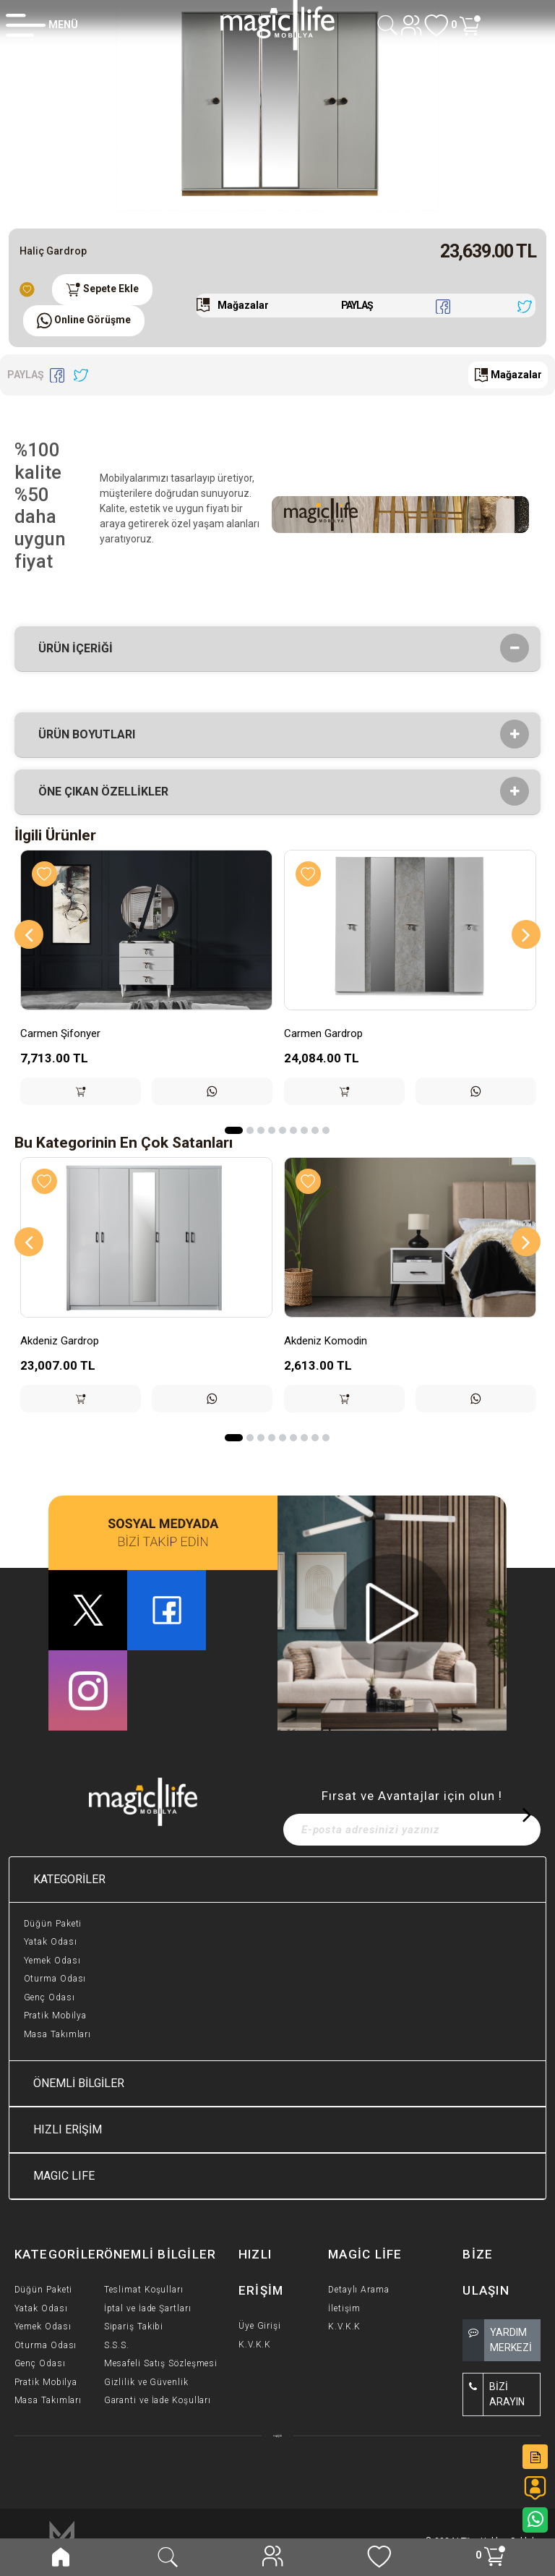  I want to click on İletişim, so click(344, 2308).